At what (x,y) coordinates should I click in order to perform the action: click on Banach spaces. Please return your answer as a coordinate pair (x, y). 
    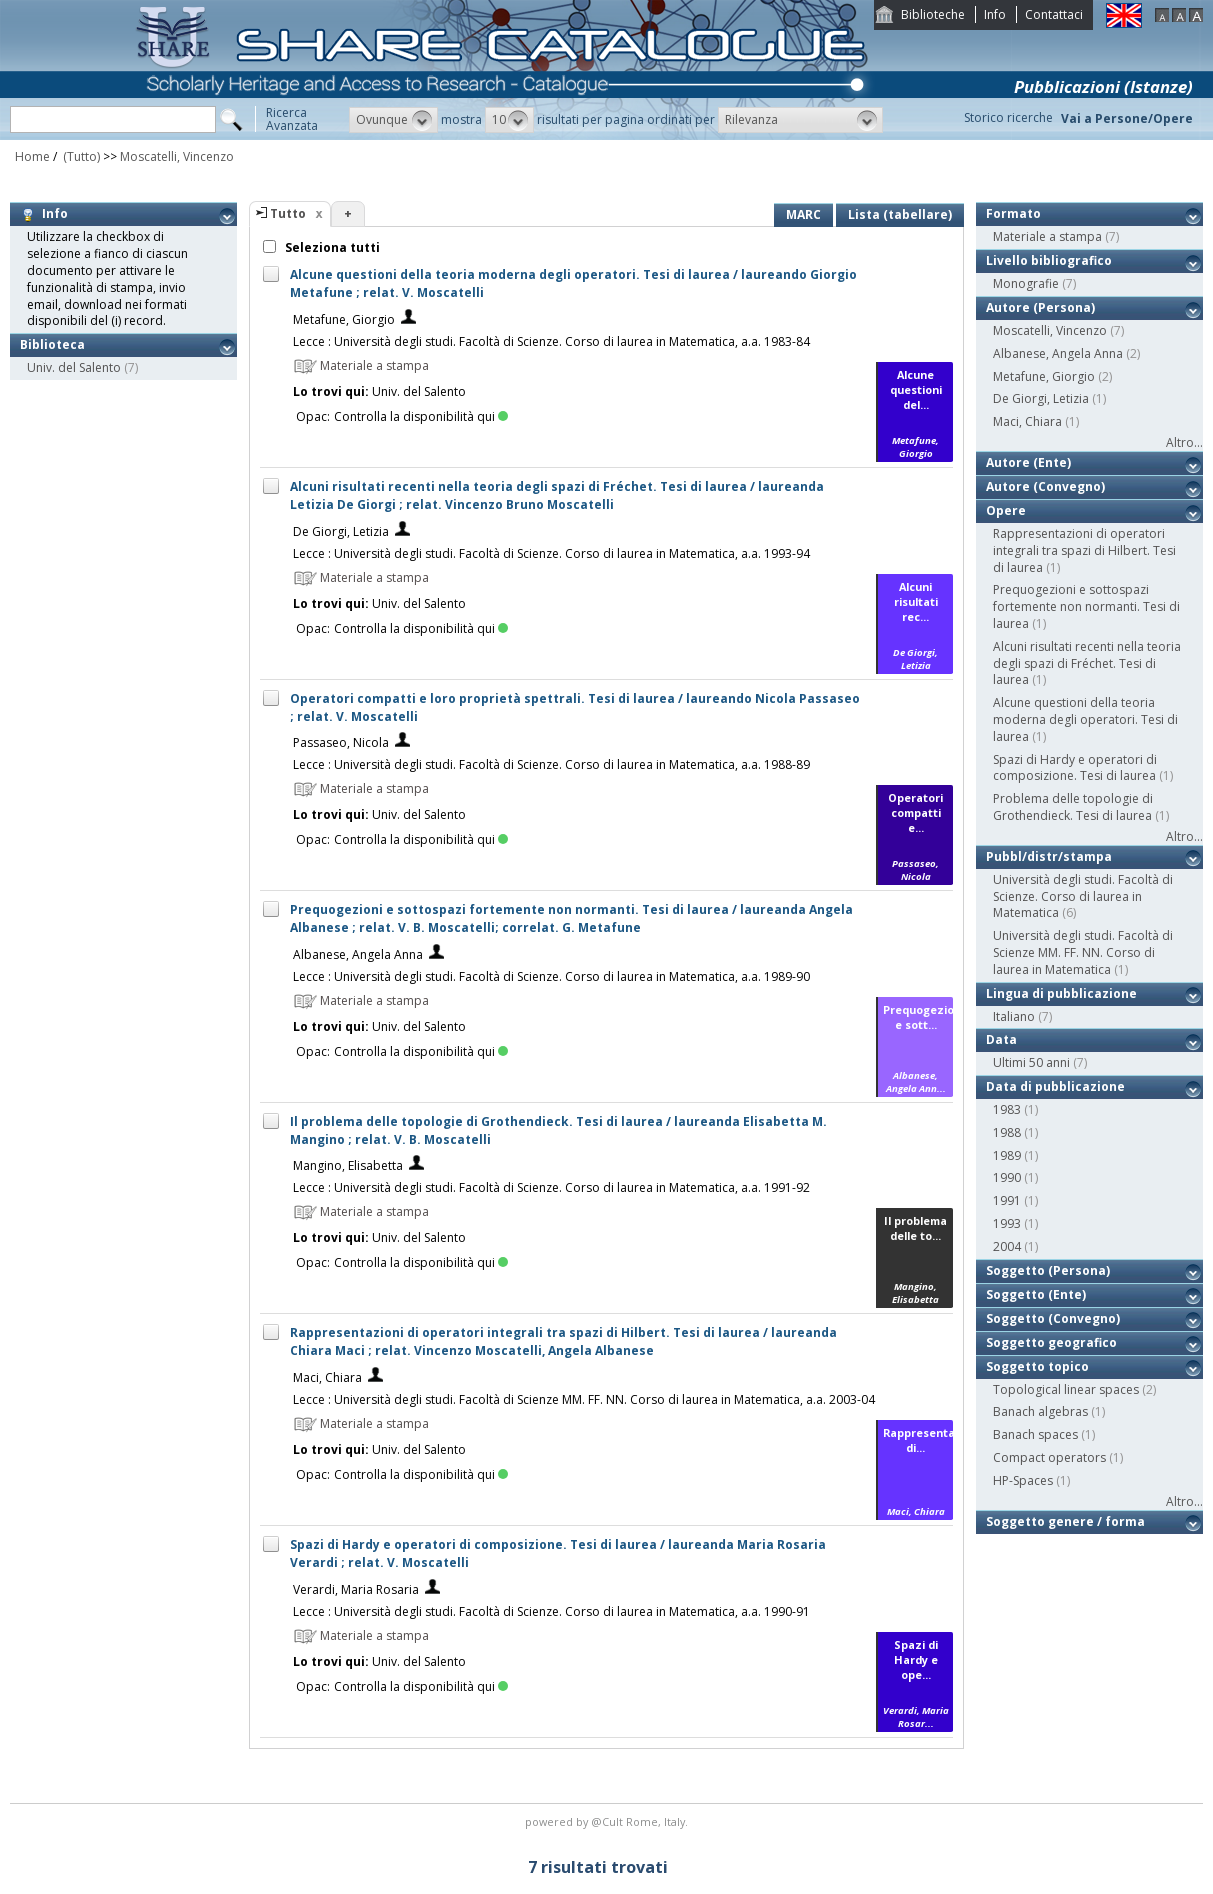
    Looking at the image, I should click on (1035, 1434).